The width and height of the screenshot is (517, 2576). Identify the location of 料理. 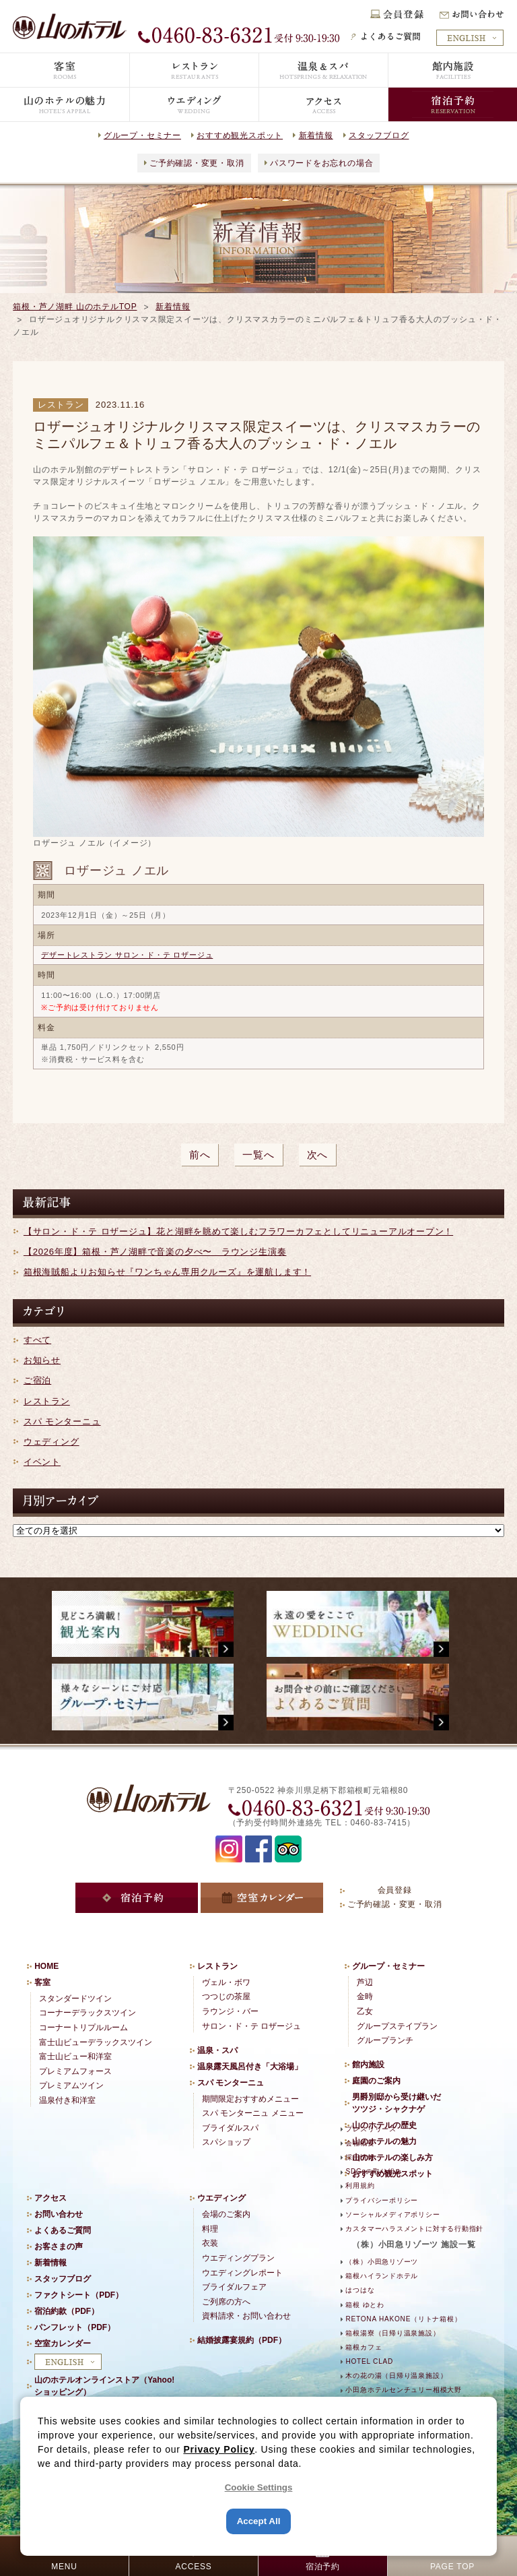
(210, 2229).